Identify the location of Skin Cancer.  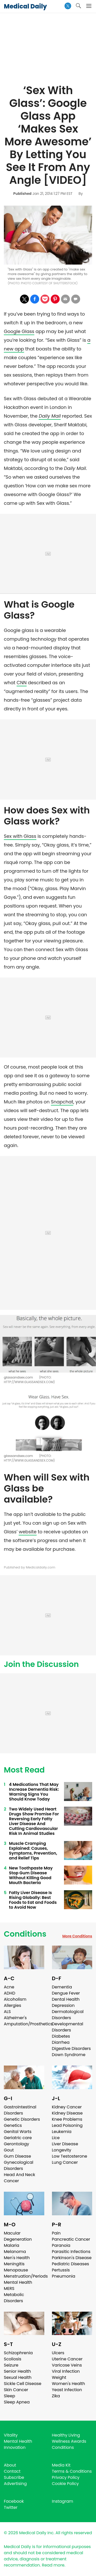
(16, 2390).